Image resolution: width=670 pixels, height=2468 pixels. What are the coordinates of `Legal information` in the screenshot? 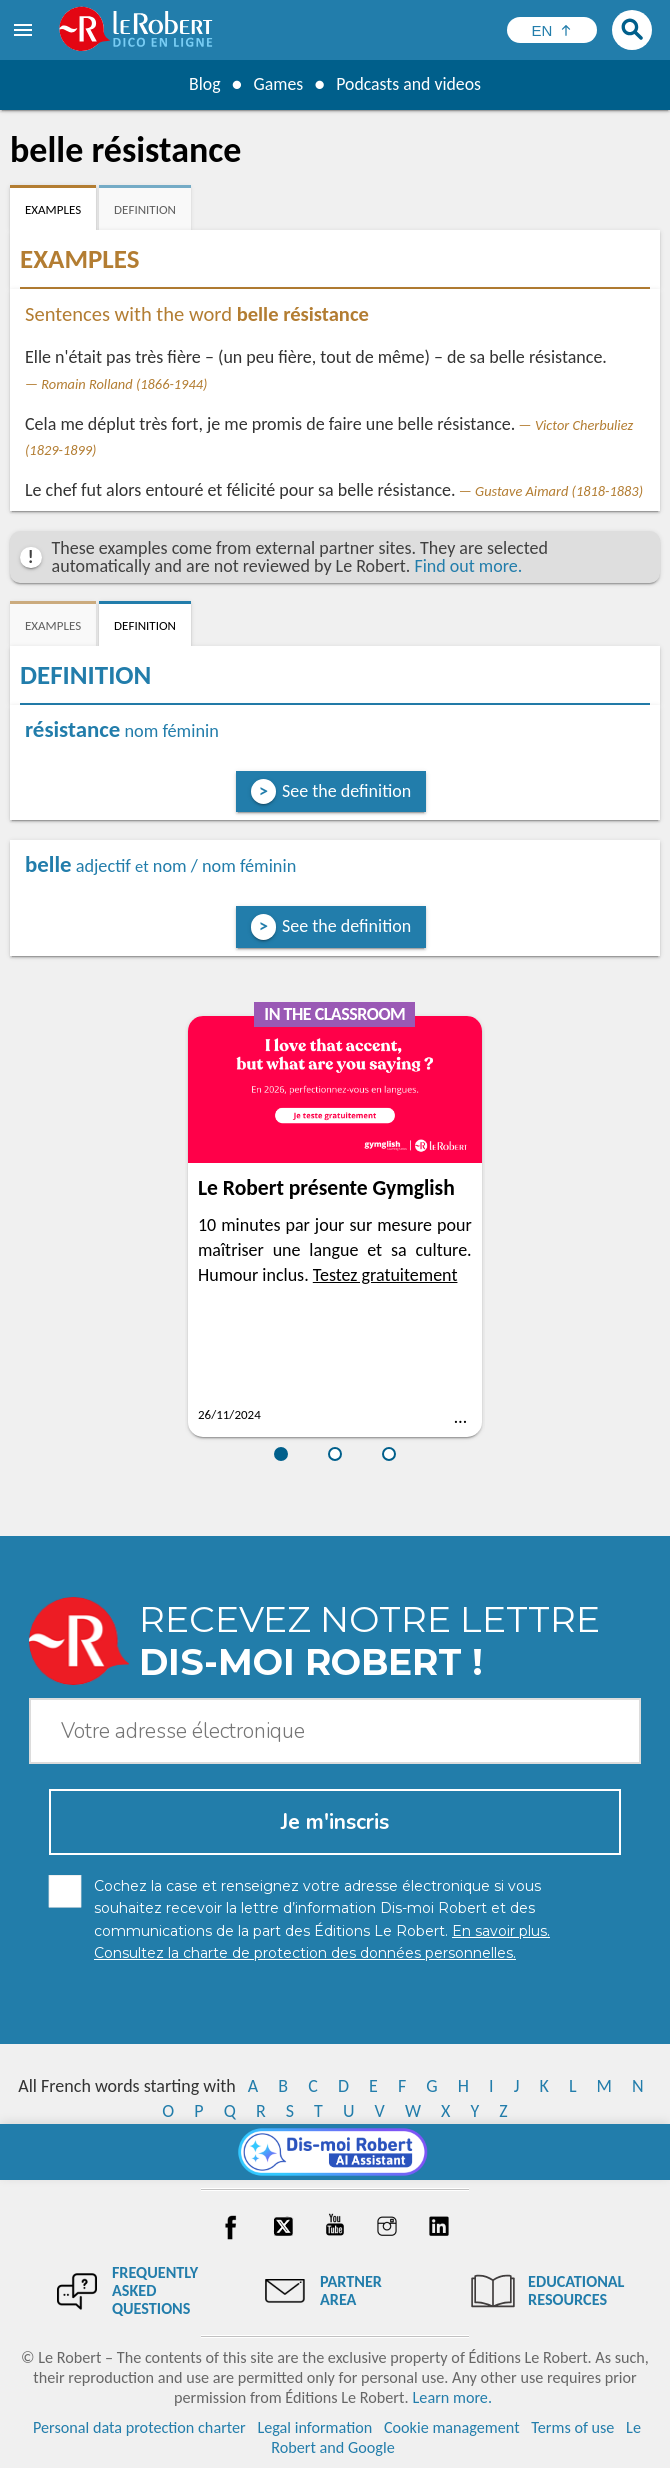 It's located at (314, 2427).